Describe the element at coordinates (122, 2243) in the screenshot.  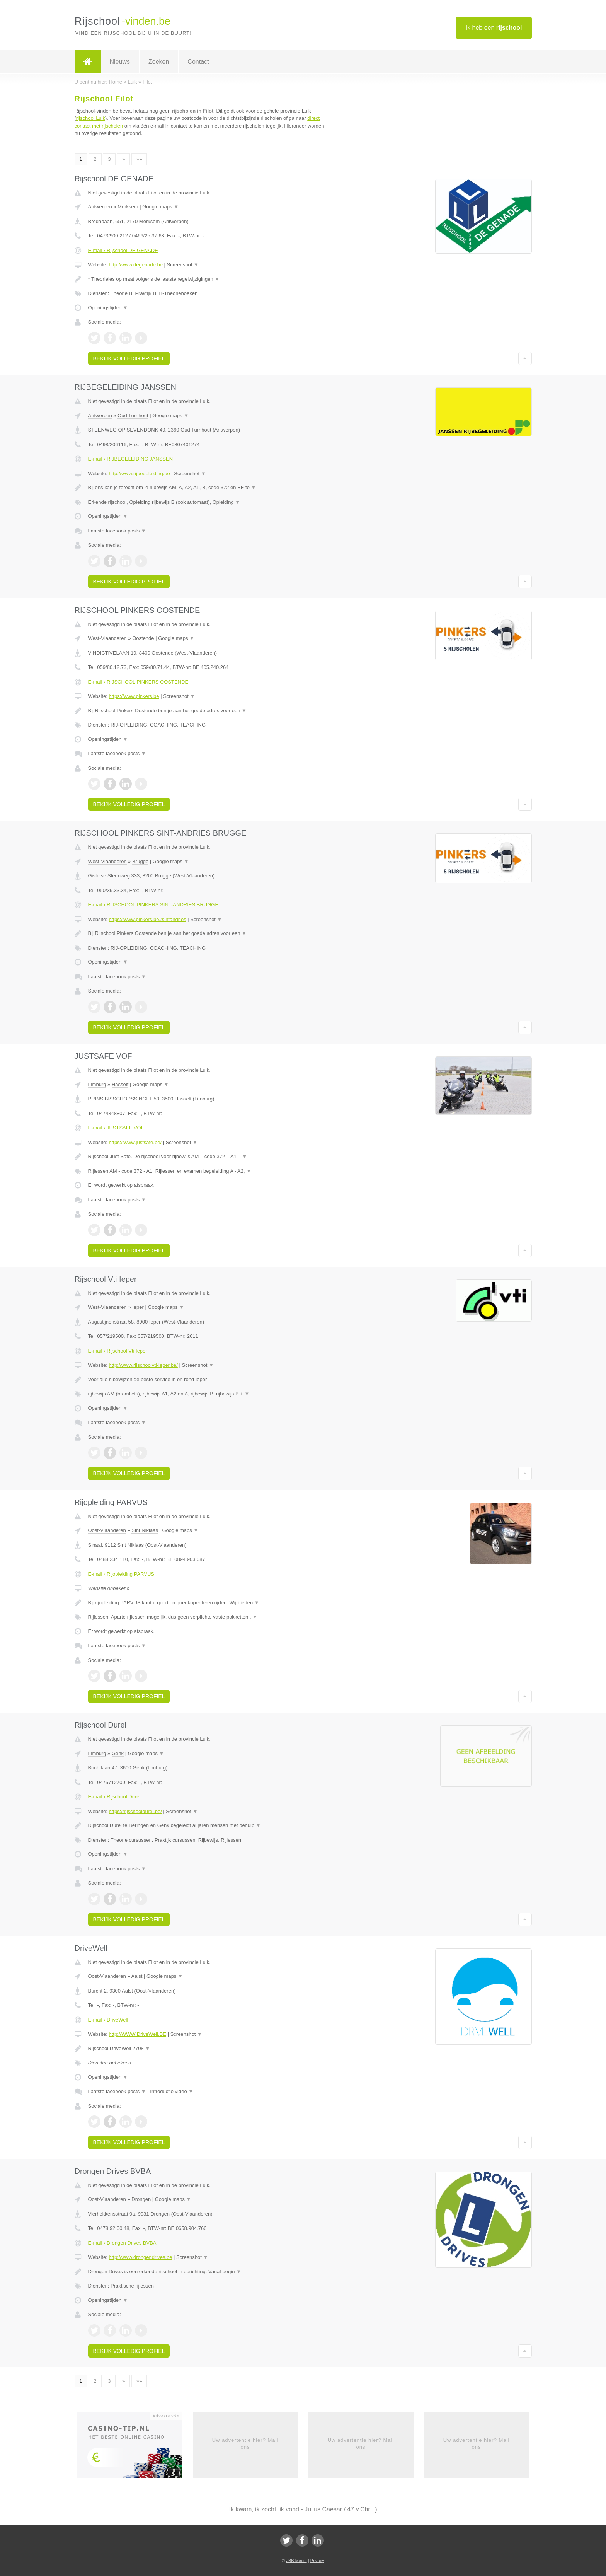
I see `E-mail › Drongen Drives BVBA` at that location.